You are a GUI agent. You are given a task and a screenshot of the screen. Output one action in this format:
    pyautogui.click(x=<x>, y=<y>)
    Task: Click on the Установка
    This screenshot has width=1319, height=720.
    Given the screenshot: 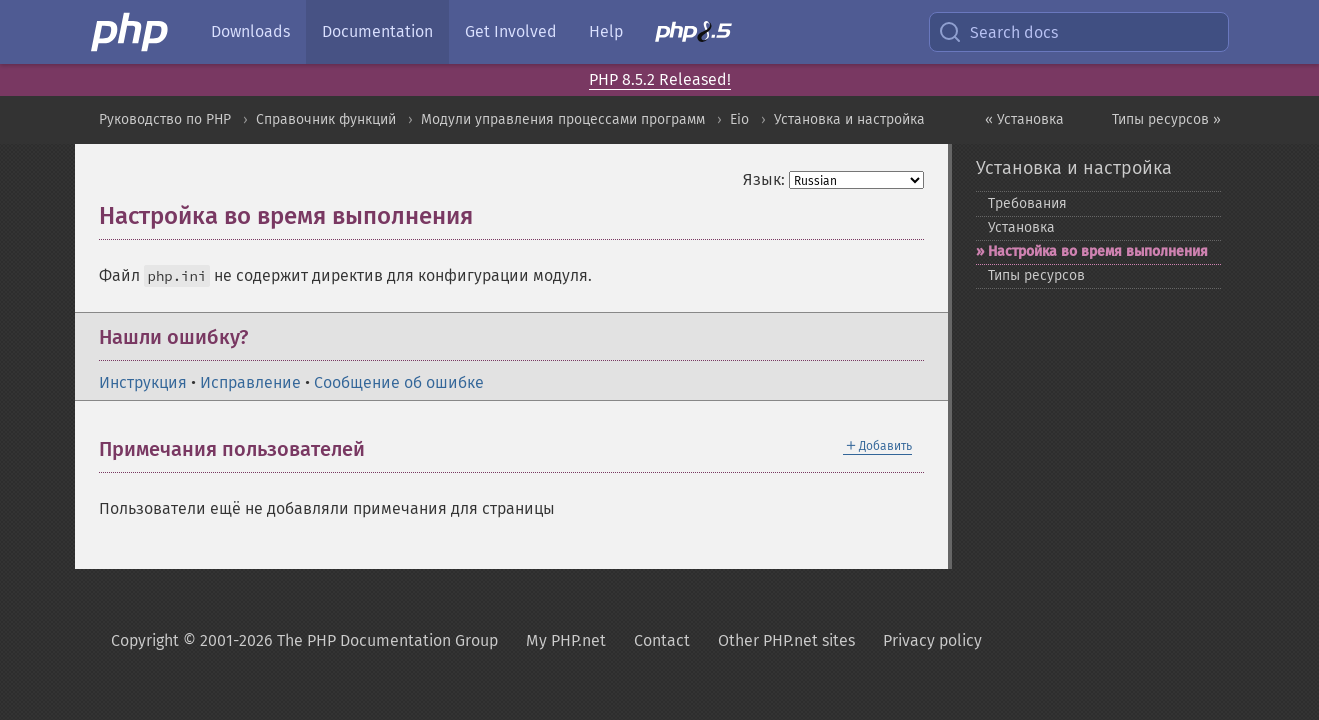 What is the action you would take?
    pyautogui.click(x=1021, y=227)
    